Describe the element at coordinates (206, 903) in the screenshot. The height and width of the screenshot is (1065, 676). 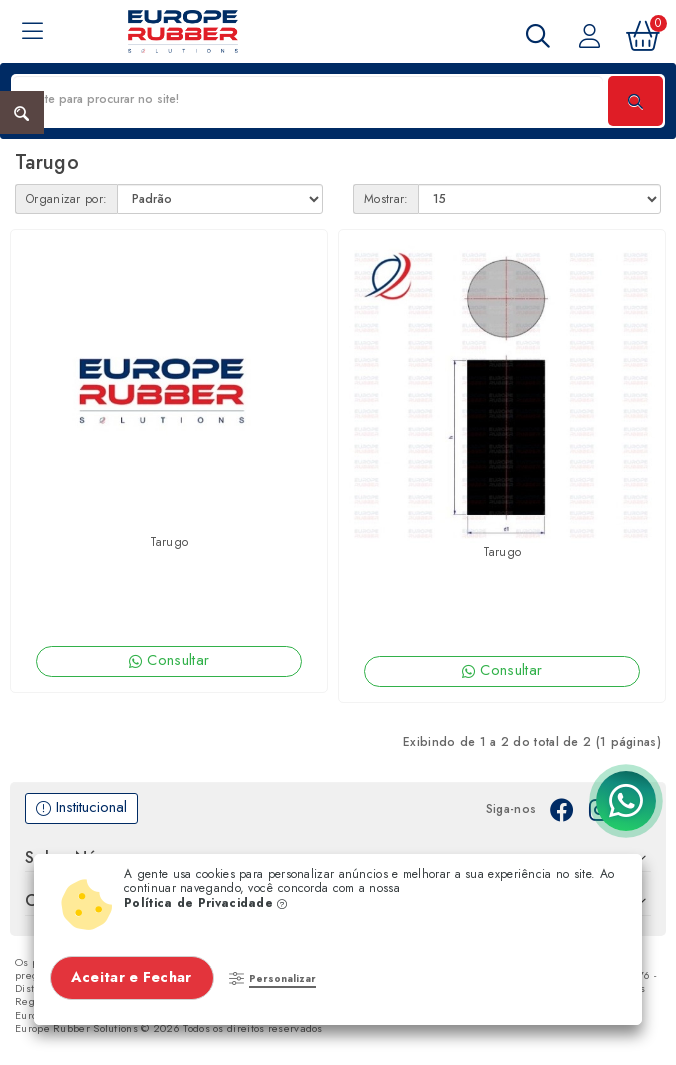
I see `Política de Privacidade` at that location.